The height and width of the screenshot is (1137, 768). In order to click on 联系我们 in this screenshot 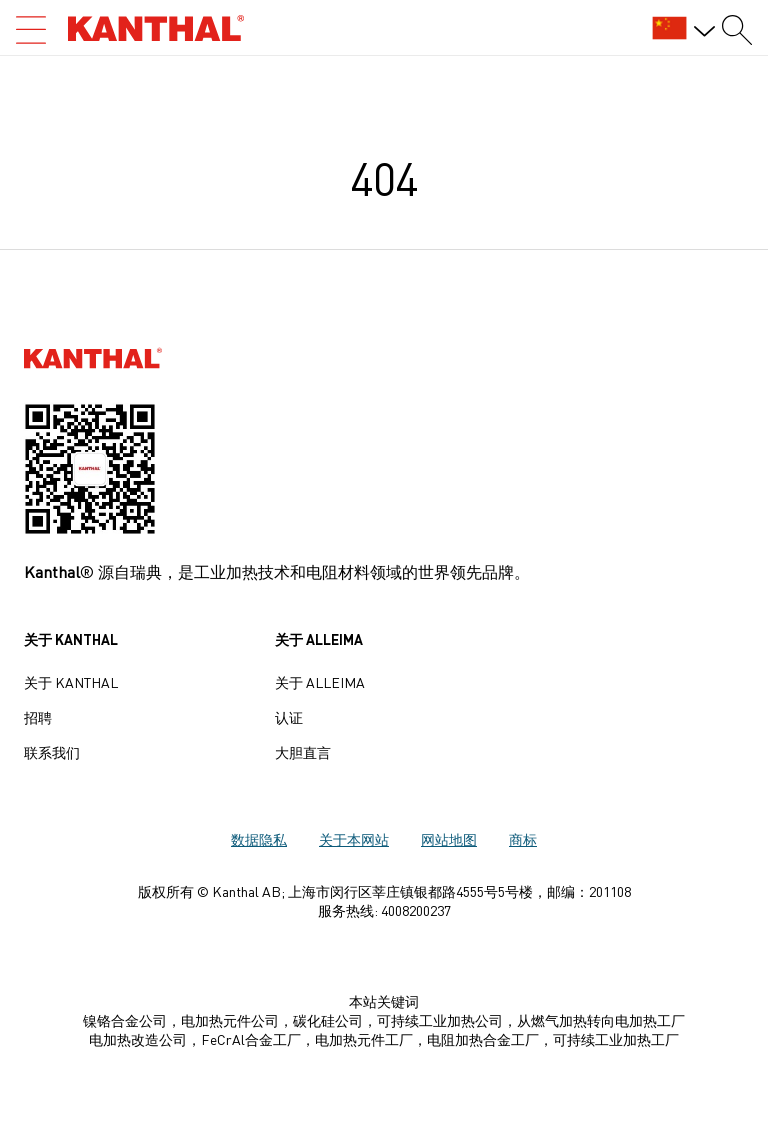, I will do `click(52, 752)`.